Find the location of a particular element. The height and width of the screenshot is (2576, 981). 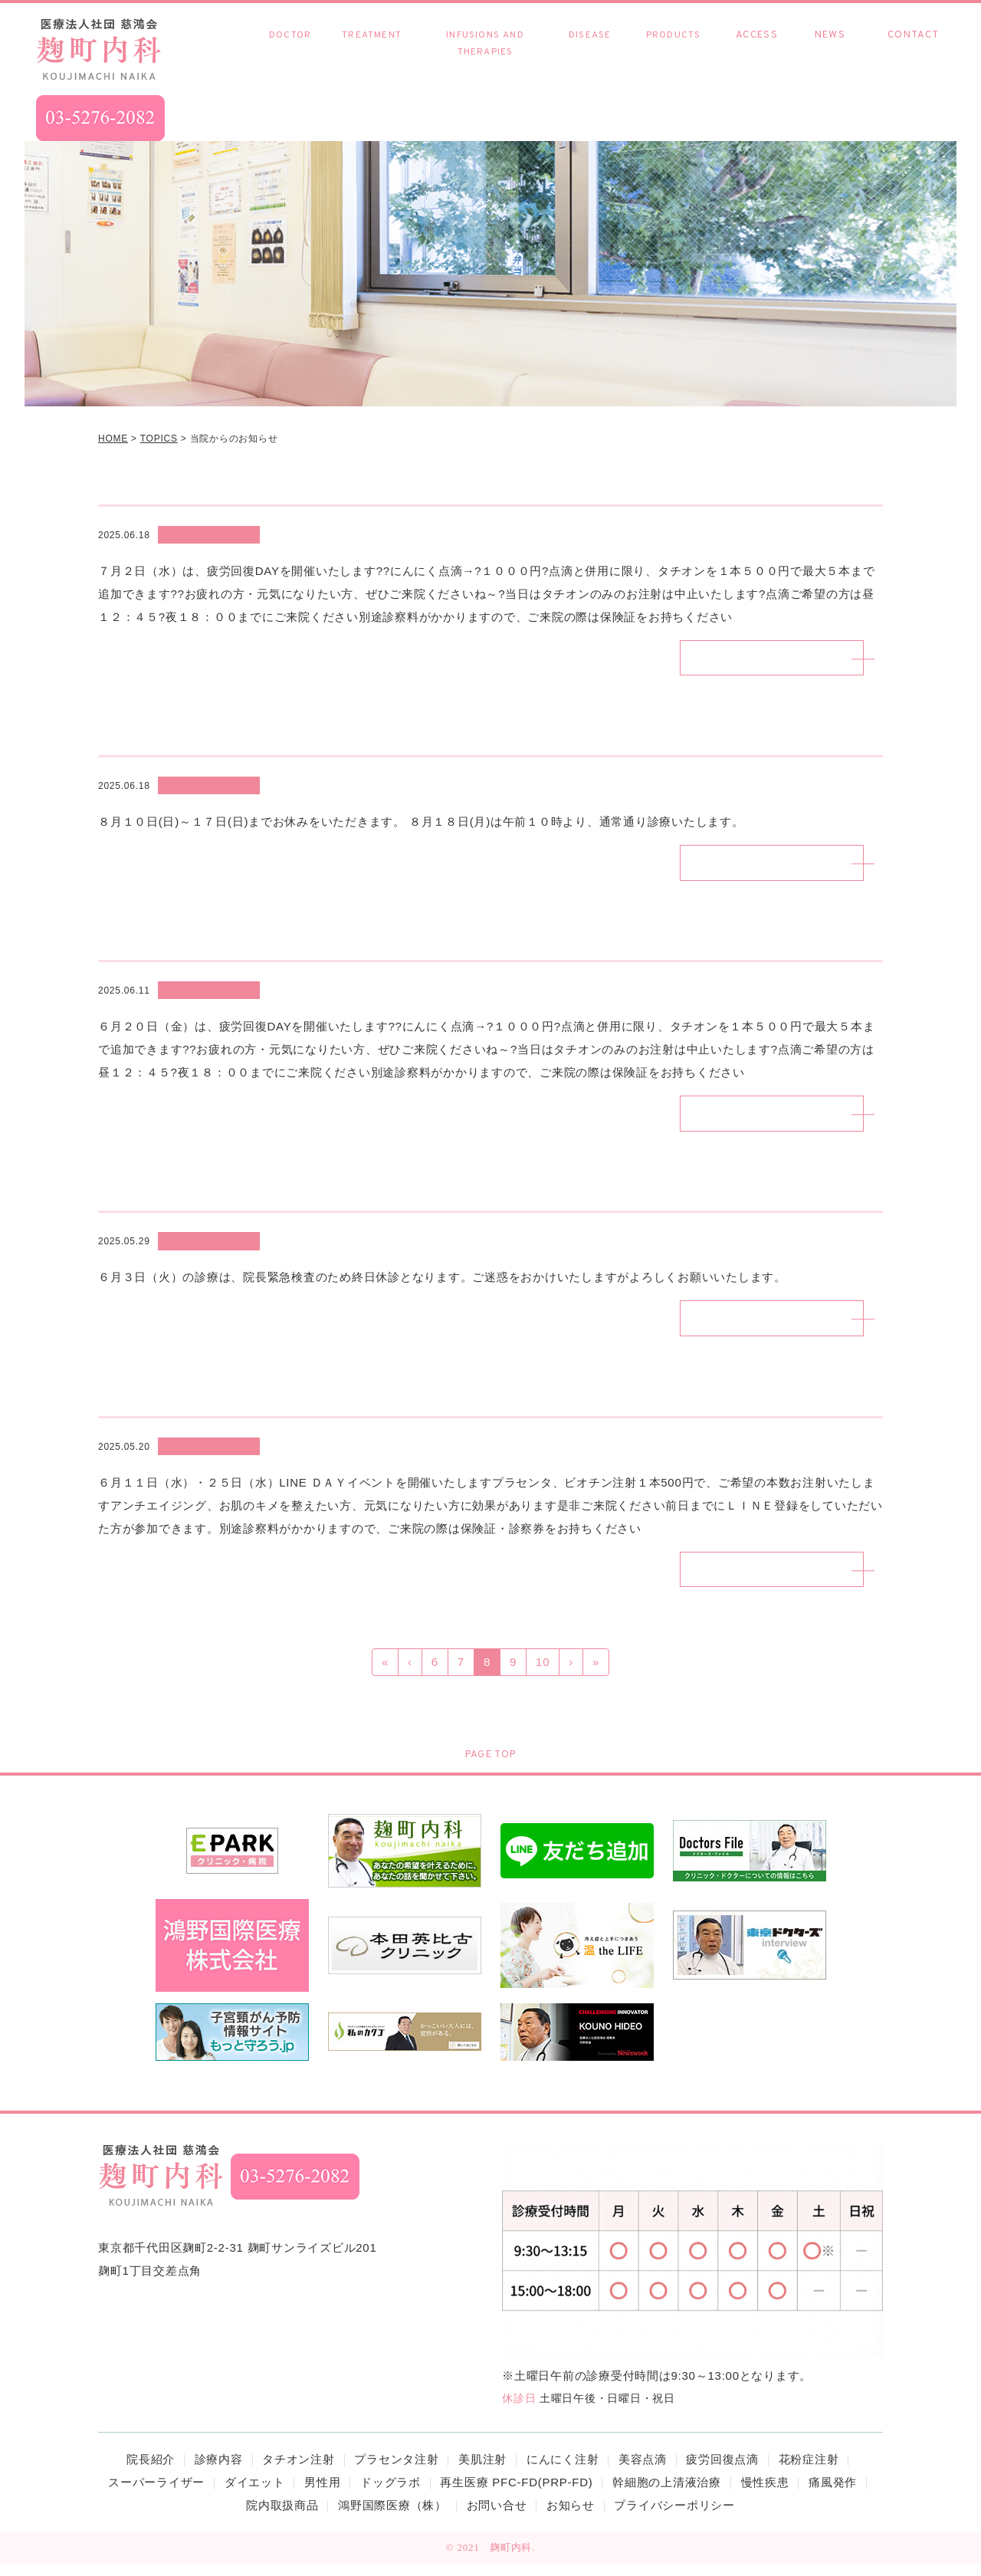

慢性疾患 is located at coordinates (590, 51).